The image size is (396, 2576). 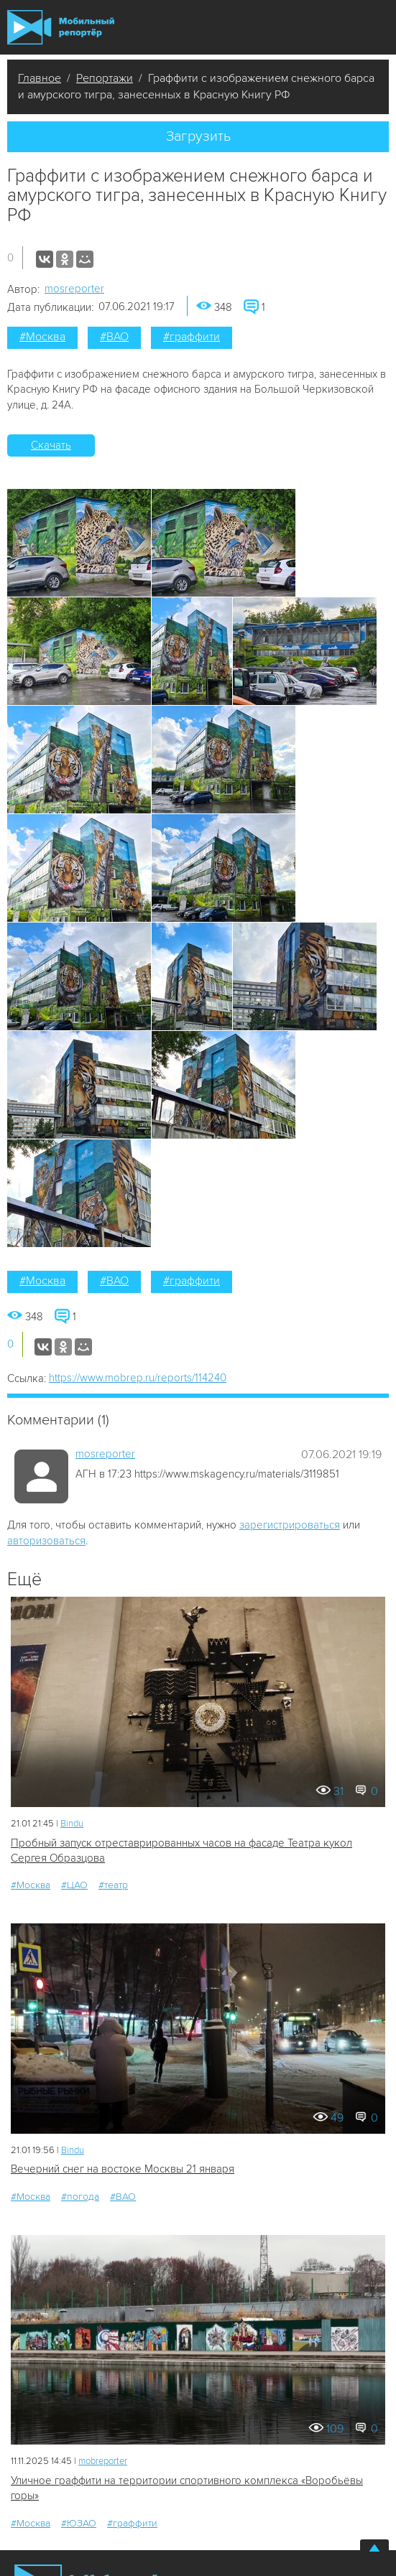 I want to click on #граффити, so click(x=191, y=337).